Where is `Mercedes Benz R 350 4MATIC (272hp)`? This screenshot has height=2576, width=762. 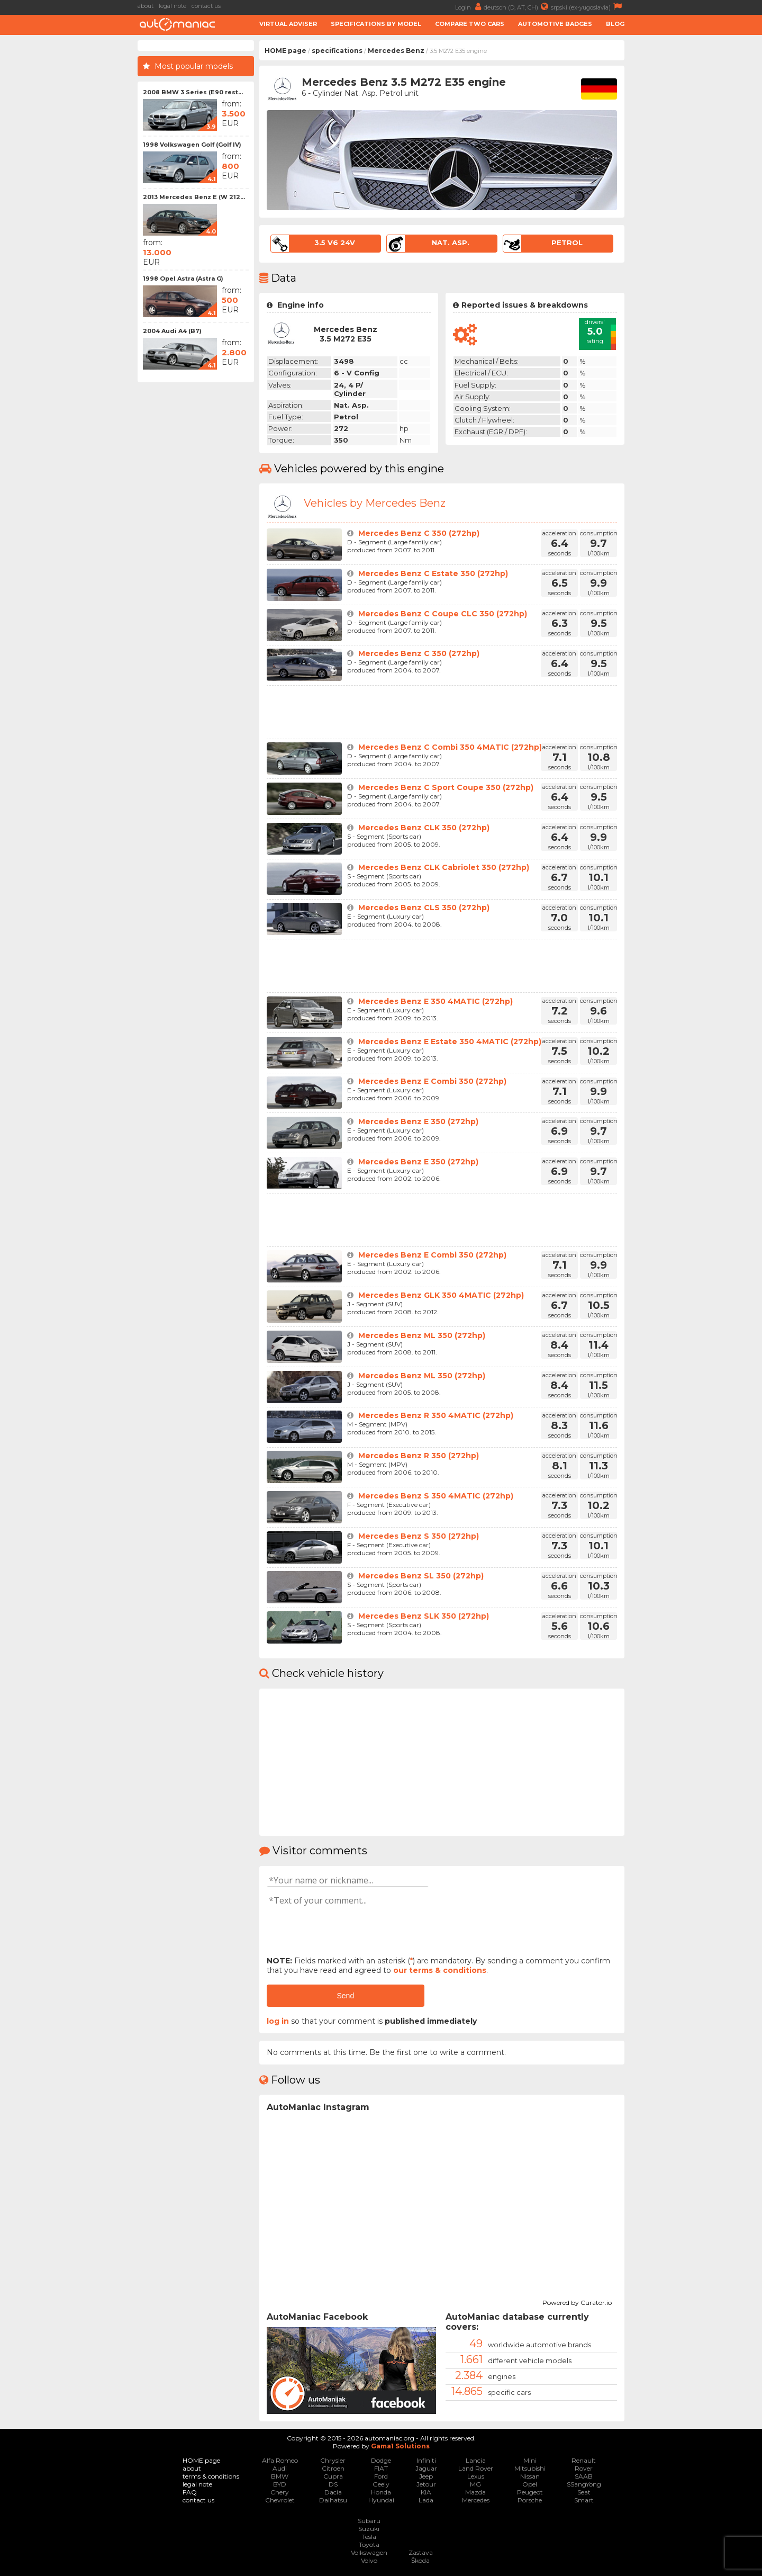 Mercedes Benz R 350 4MATIC (272hp) is located at coordinates (435, 1415).